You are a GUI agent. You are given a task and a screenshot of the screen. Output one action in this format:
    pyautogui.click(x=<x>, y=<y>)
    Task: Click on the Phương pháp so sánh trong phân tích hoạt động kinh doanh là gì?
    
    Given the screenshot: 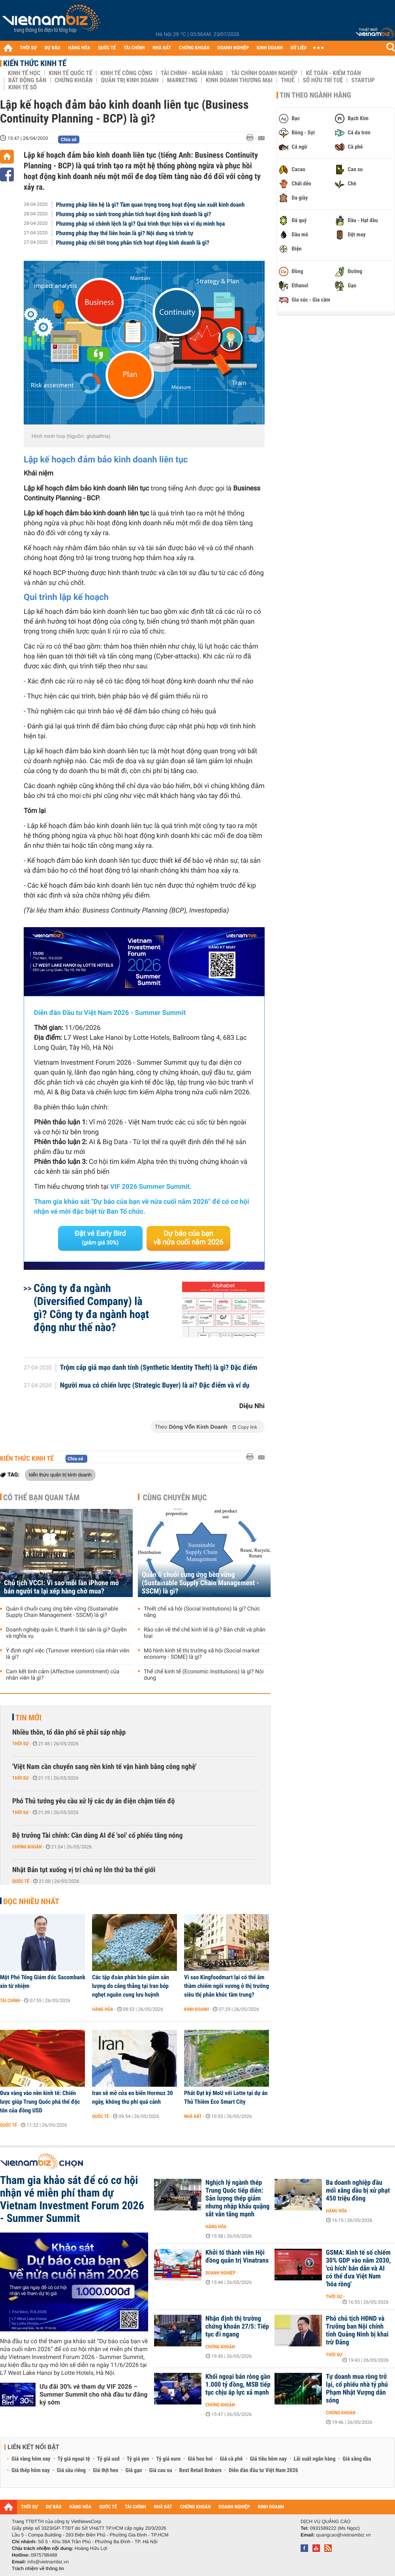 What is the action you would take?
    pyautogui.click(x=133, y=214)
    